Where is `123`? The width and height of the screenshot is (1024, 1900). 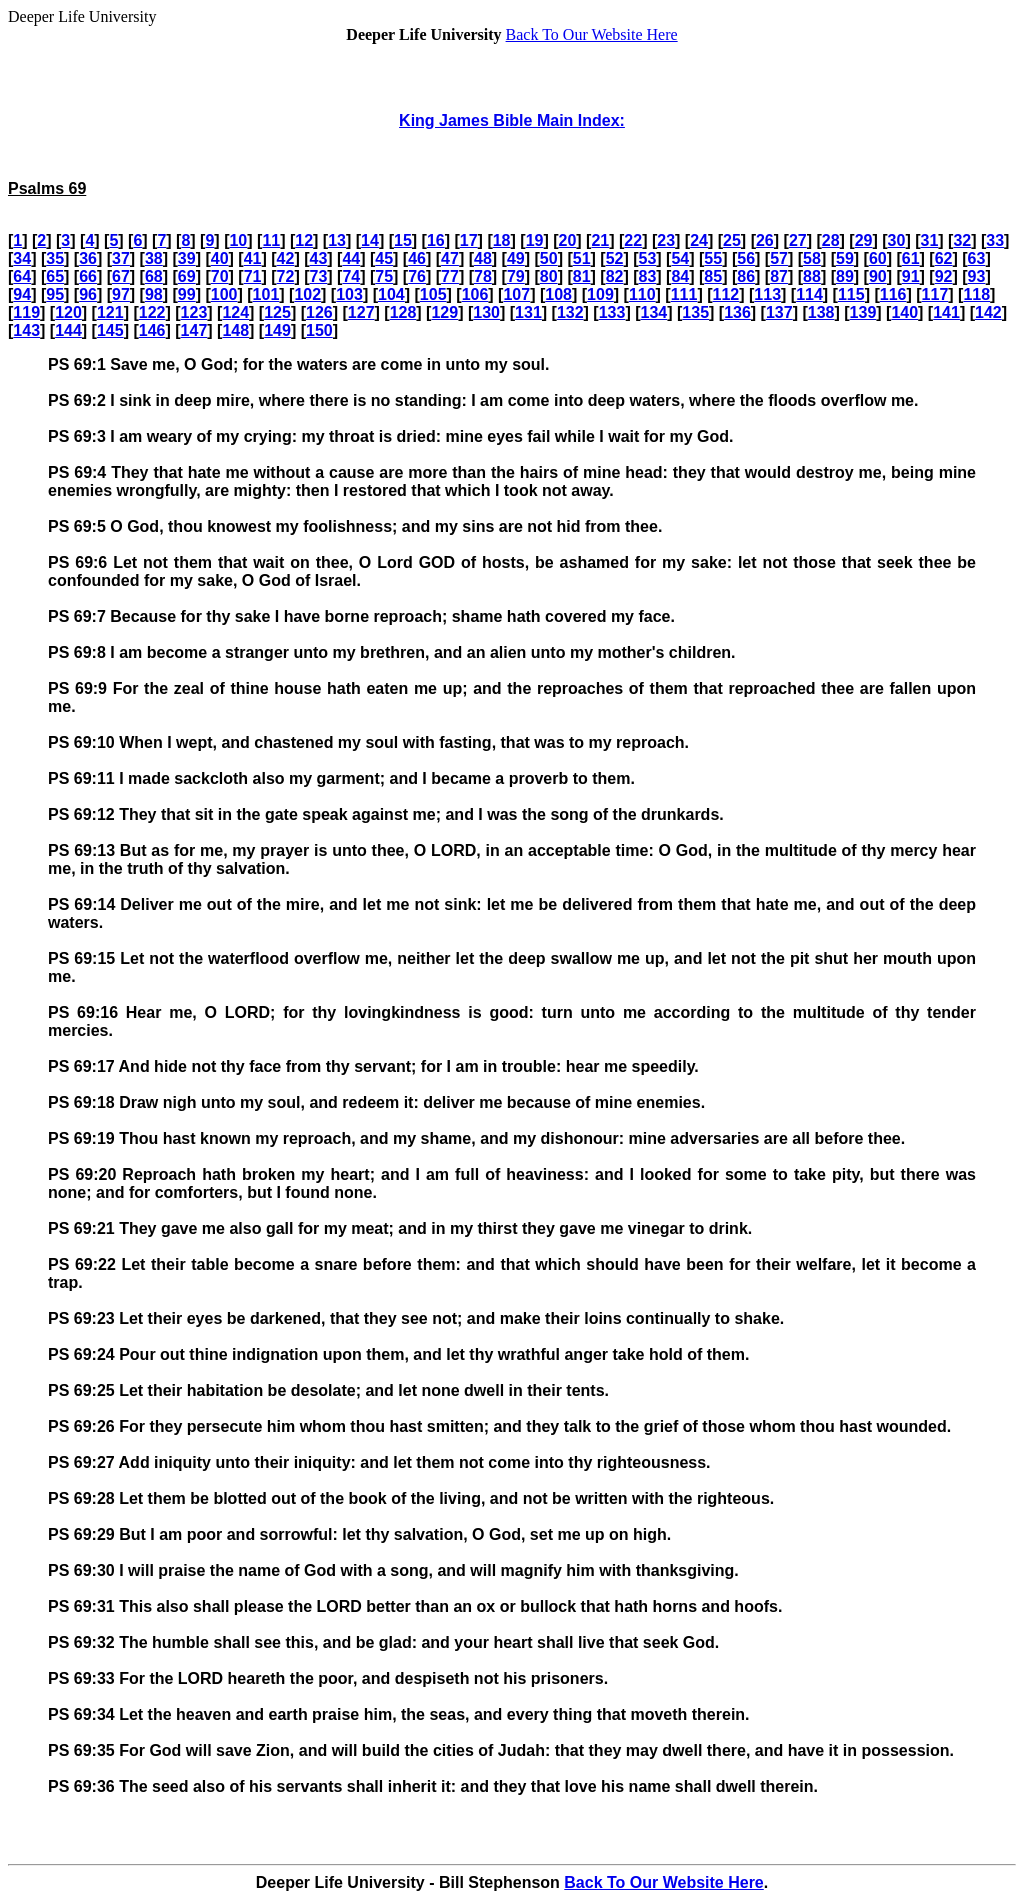
123 is located at coordinates (194, 312).